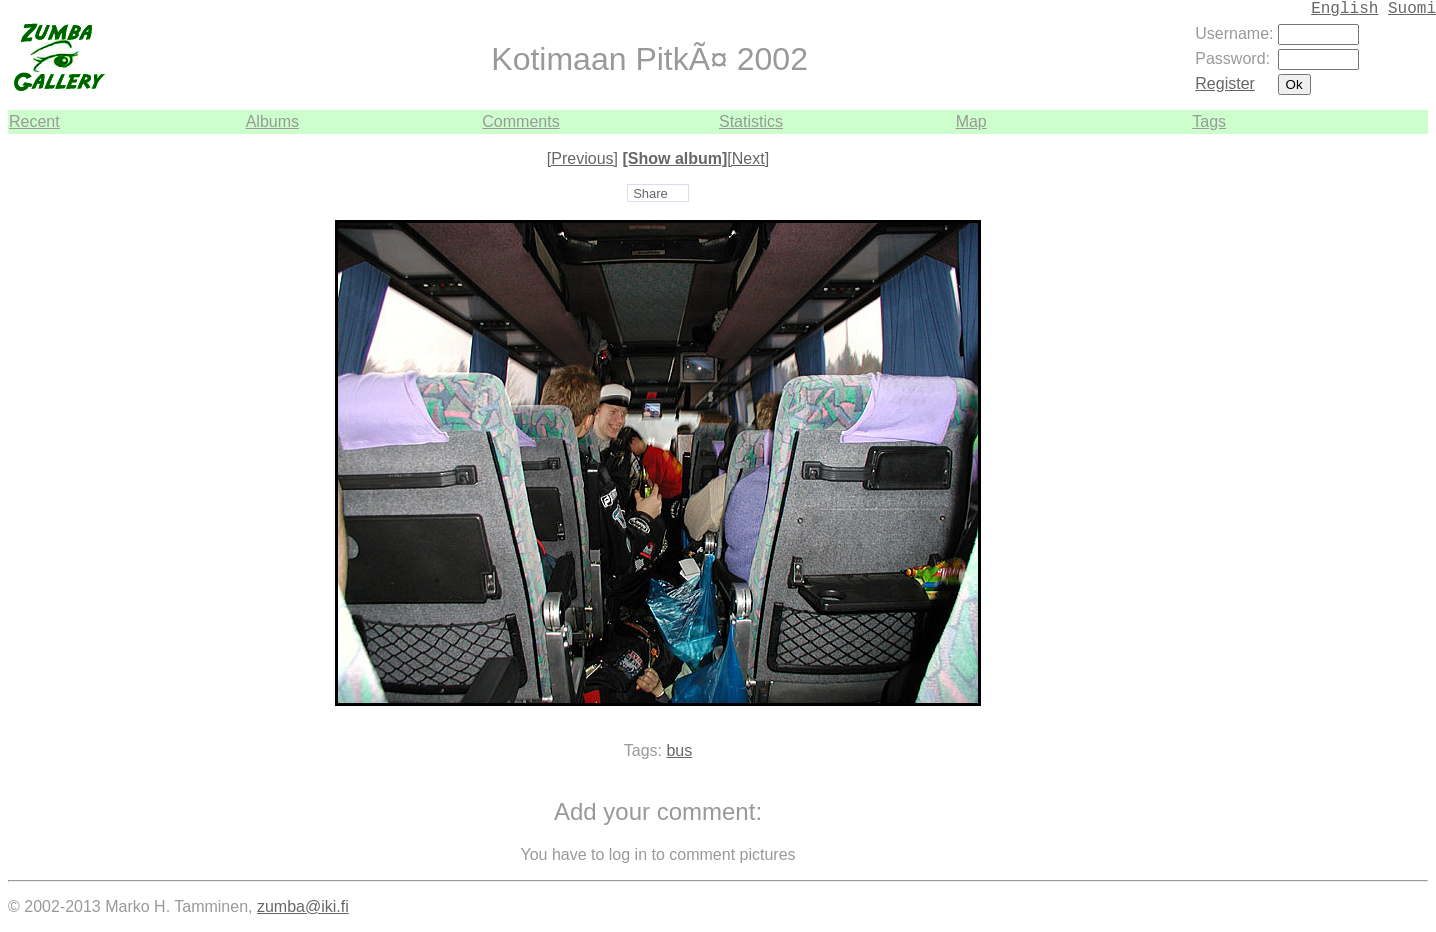 The width and height of the screenshot is (1436, 932). What do you see at coordinates (1412, 9) in the screenshot?
I see `Suomi` at bounding box center [1412, 9].